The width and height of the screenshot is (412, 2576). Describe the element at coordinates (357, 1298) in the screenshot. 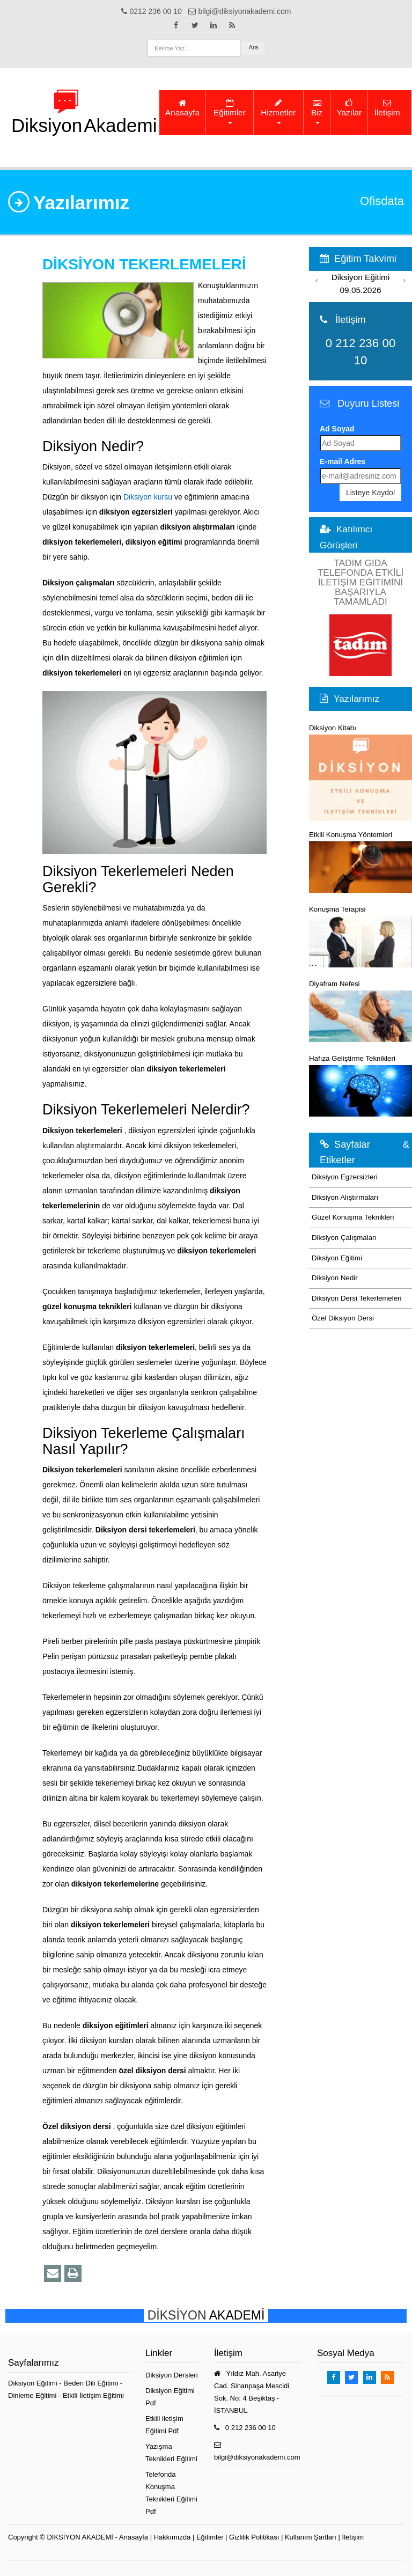

I see `Diksiyon Dersi Tekerlemeleri` at that location.